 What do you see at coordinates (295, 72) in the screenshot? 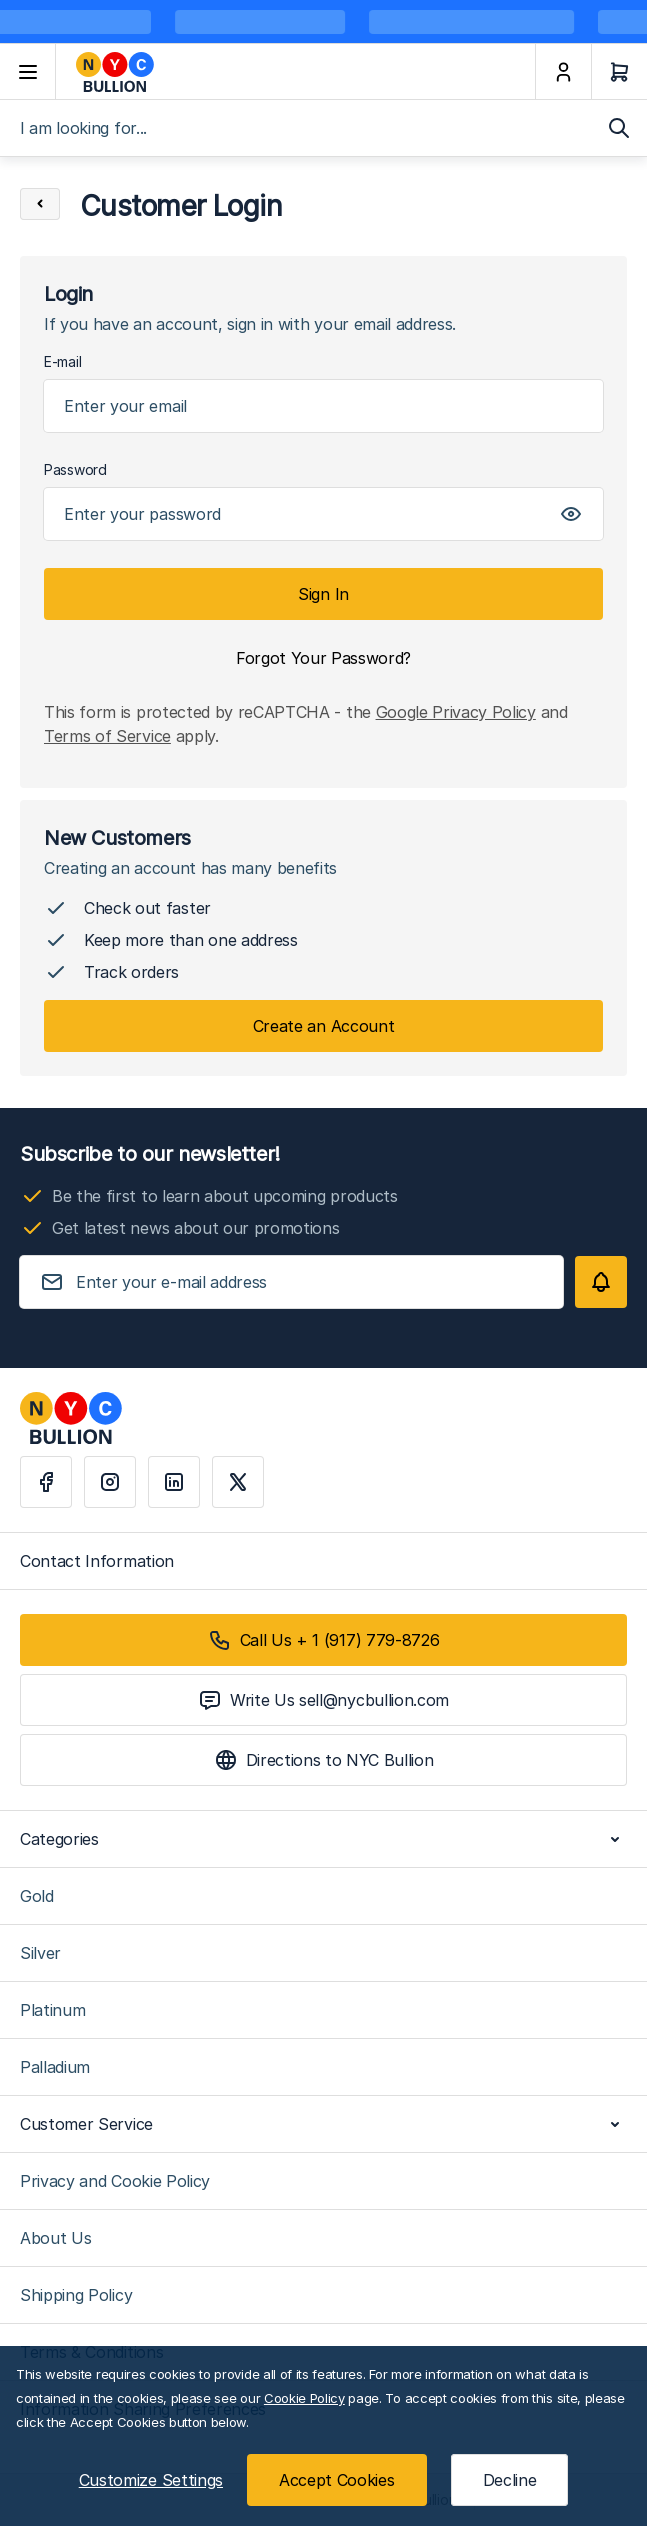
I see `[Go to Home page]` at bounding box center [295, 72].